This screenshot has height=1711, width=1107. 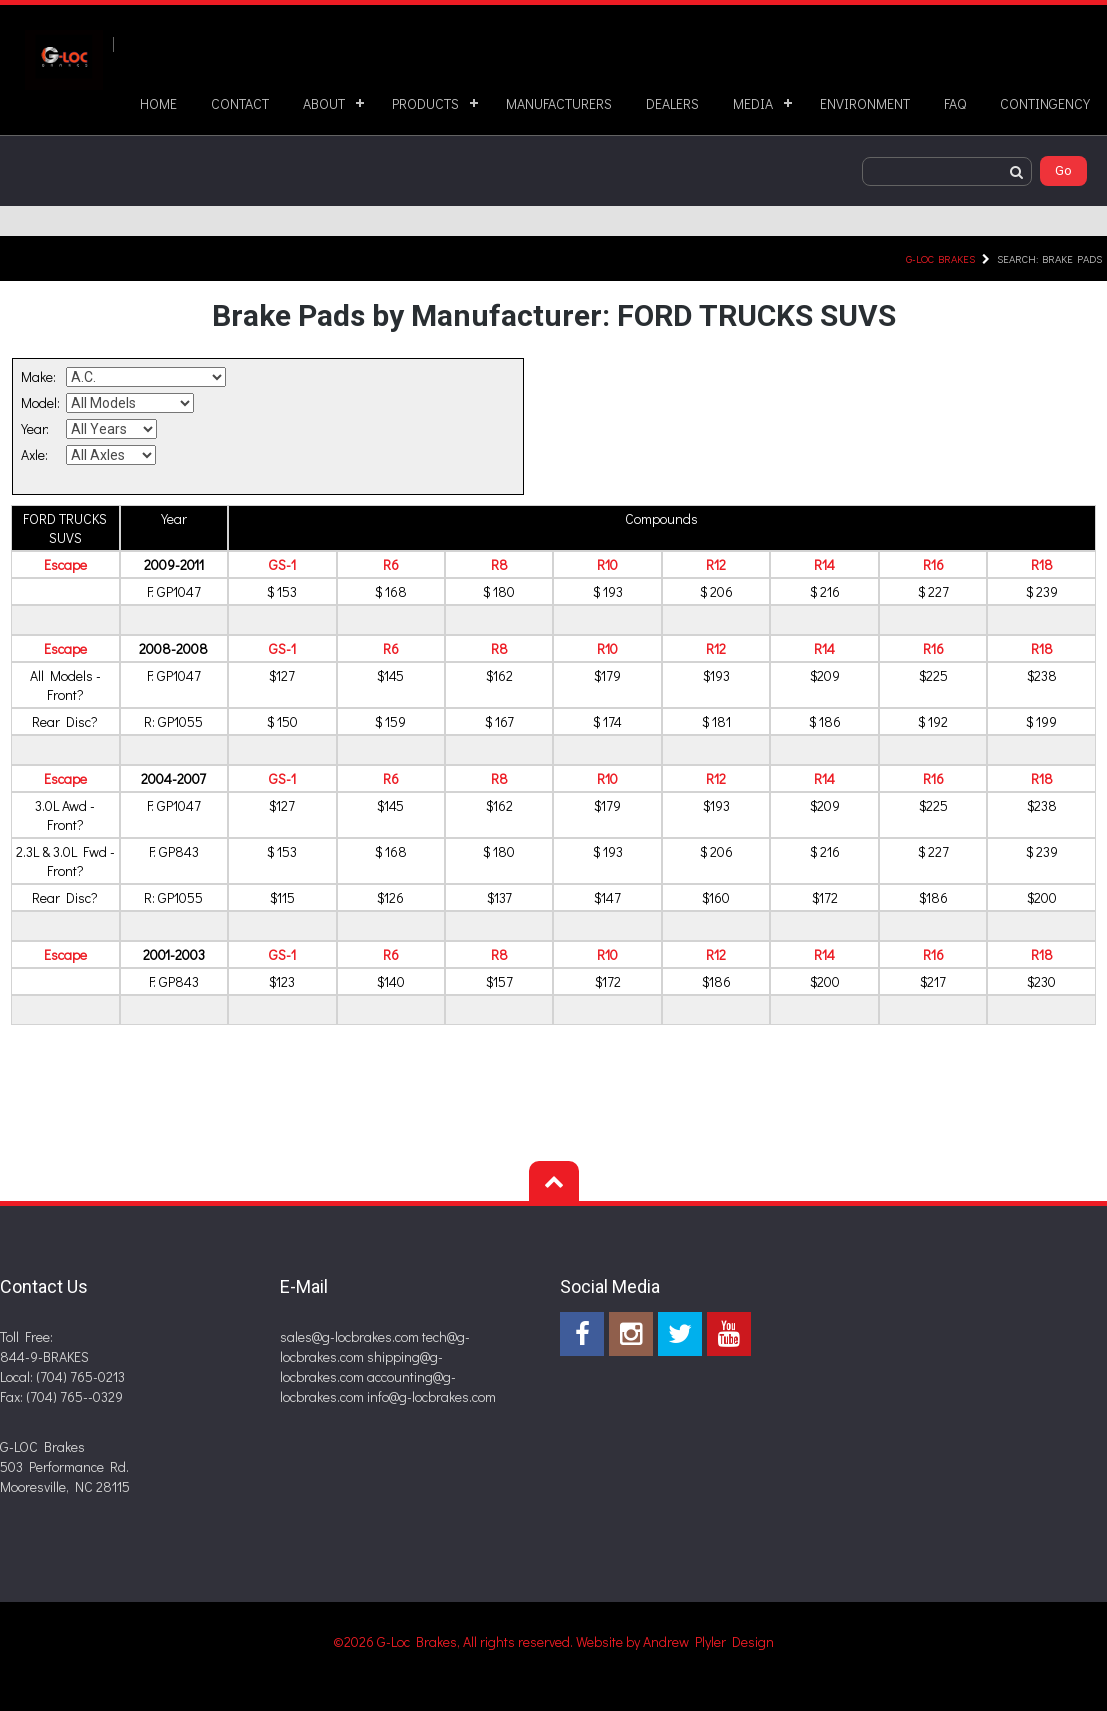 I want to click on G-LOC Brakes, so click(x=940, y=258).